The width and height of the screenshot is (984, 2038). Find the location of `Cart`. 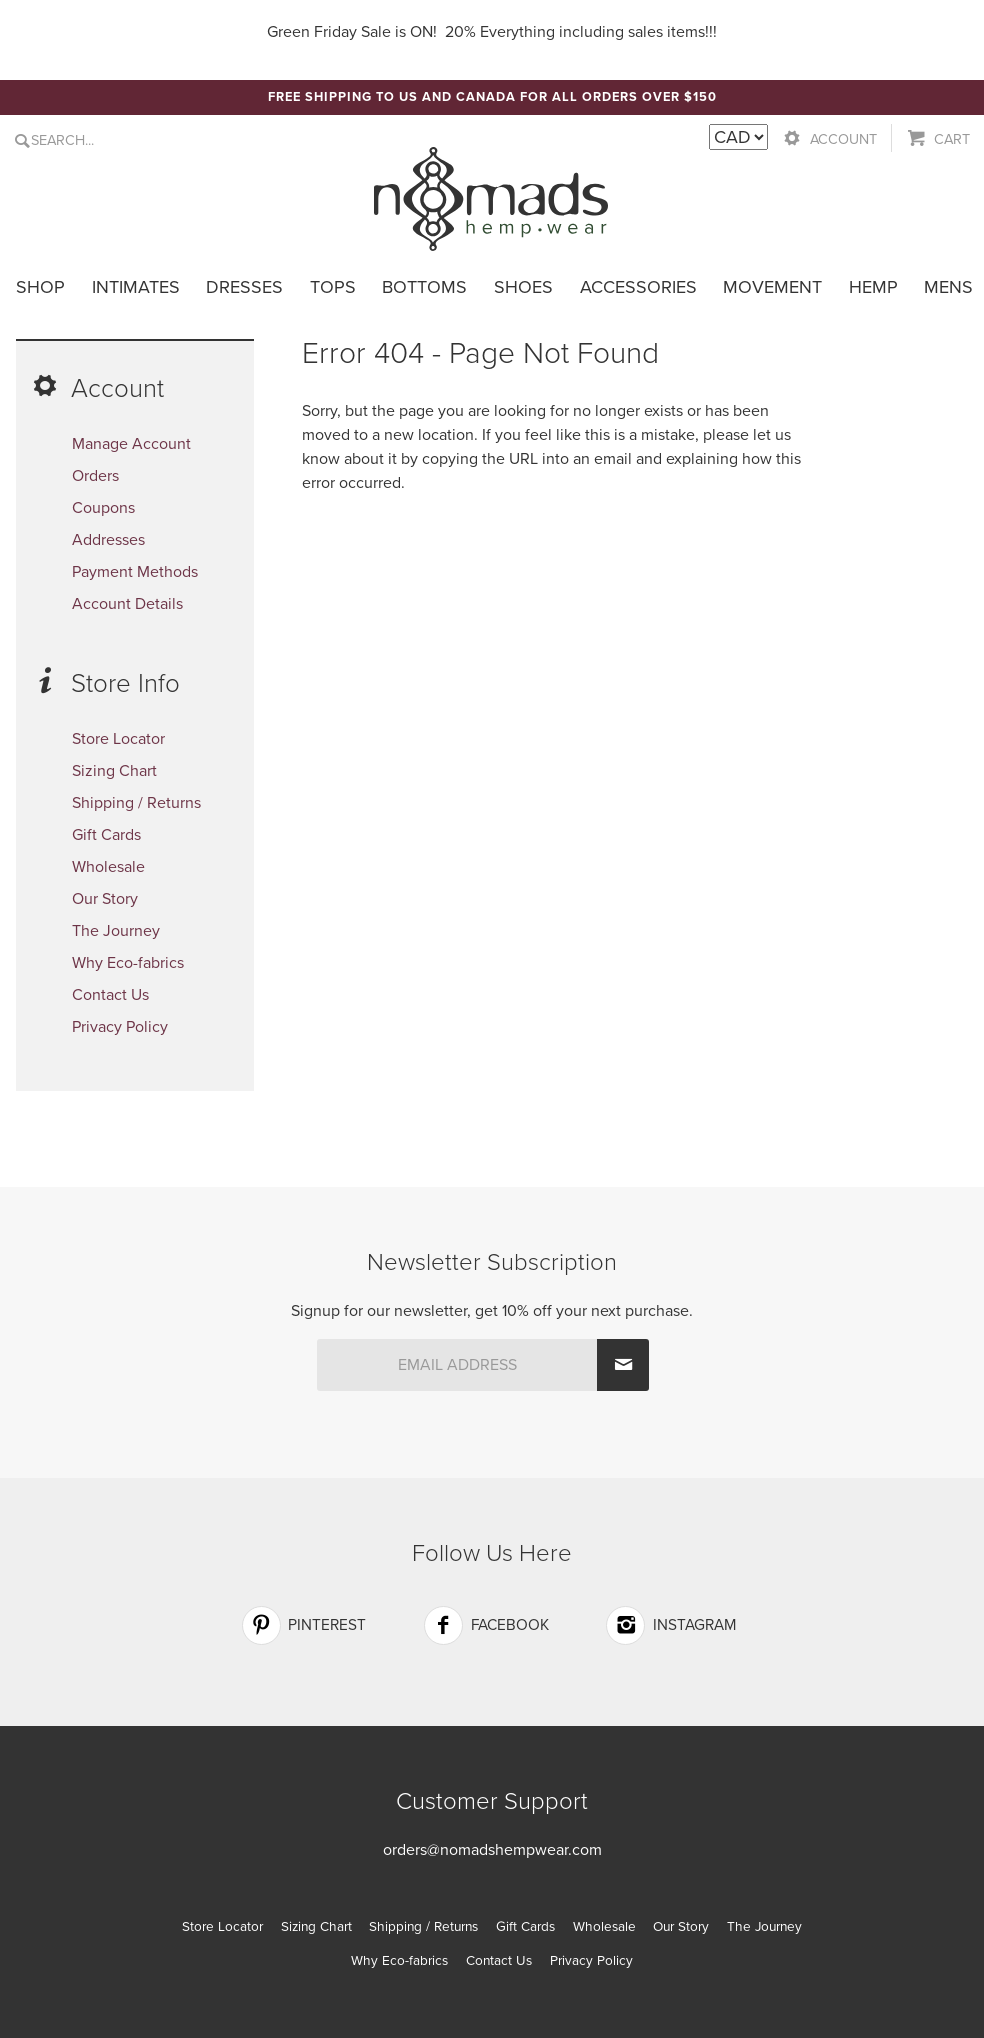

Cart is located at coordinates (952, 139).